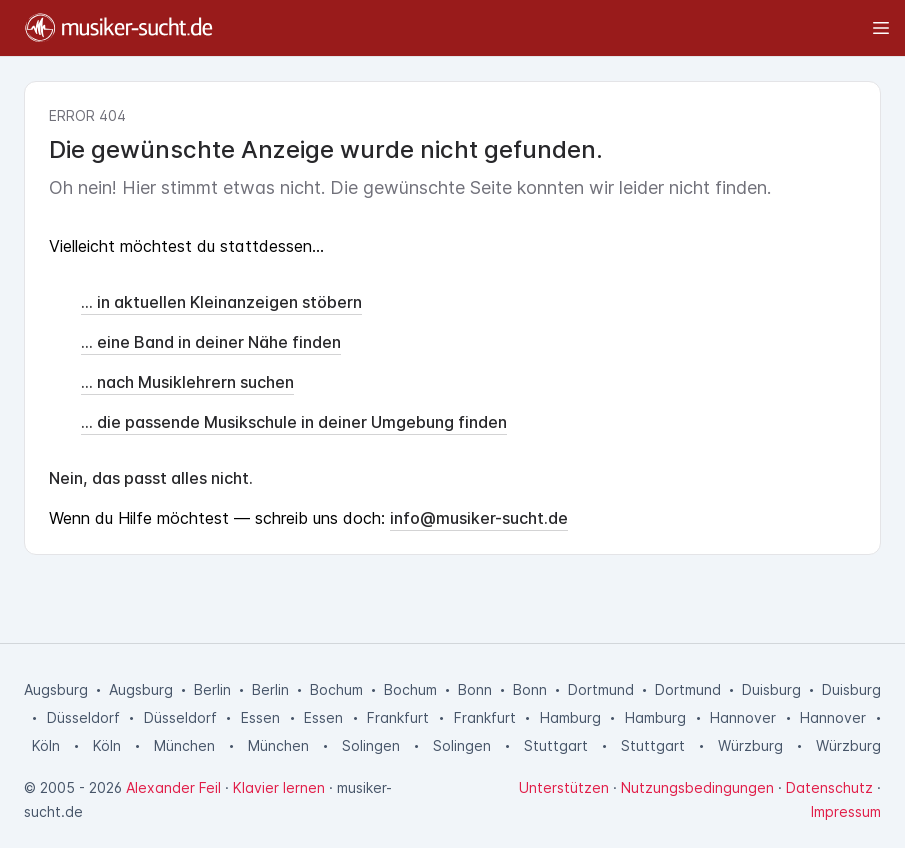 The width and height of the screenshot is (905, 848). Describe the element at coordinates (601, 689) in the screenshot. I see `Dortmund` at that location.